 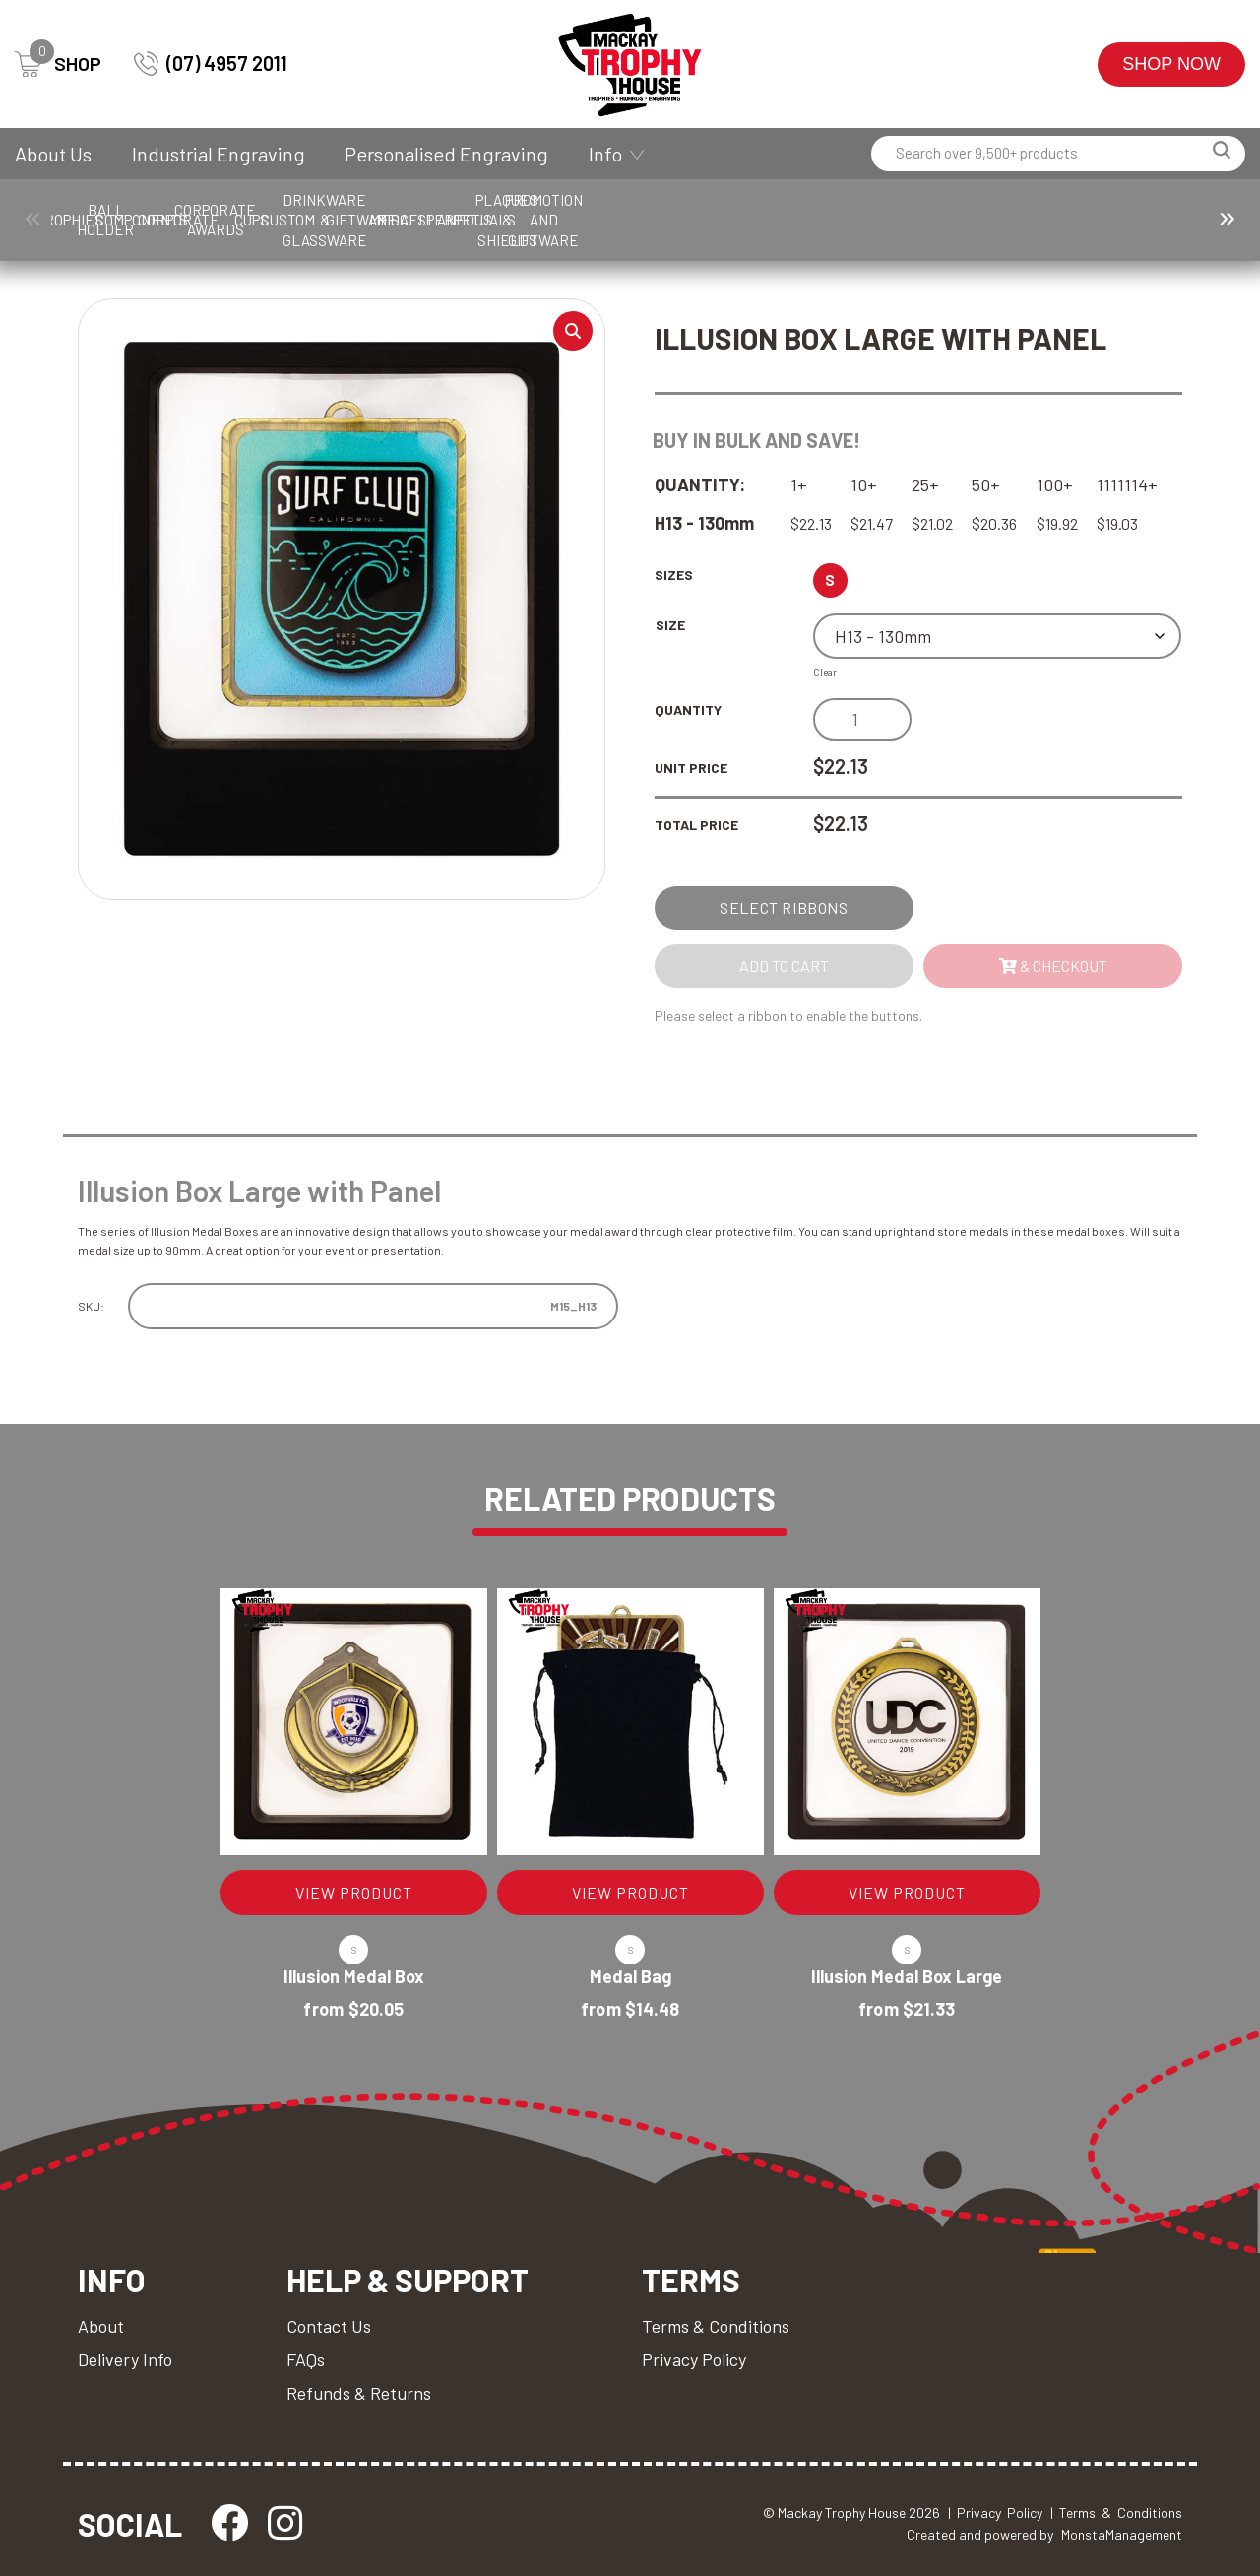 I want to click on | Privacy Policy, so click(x=995, y=2512).